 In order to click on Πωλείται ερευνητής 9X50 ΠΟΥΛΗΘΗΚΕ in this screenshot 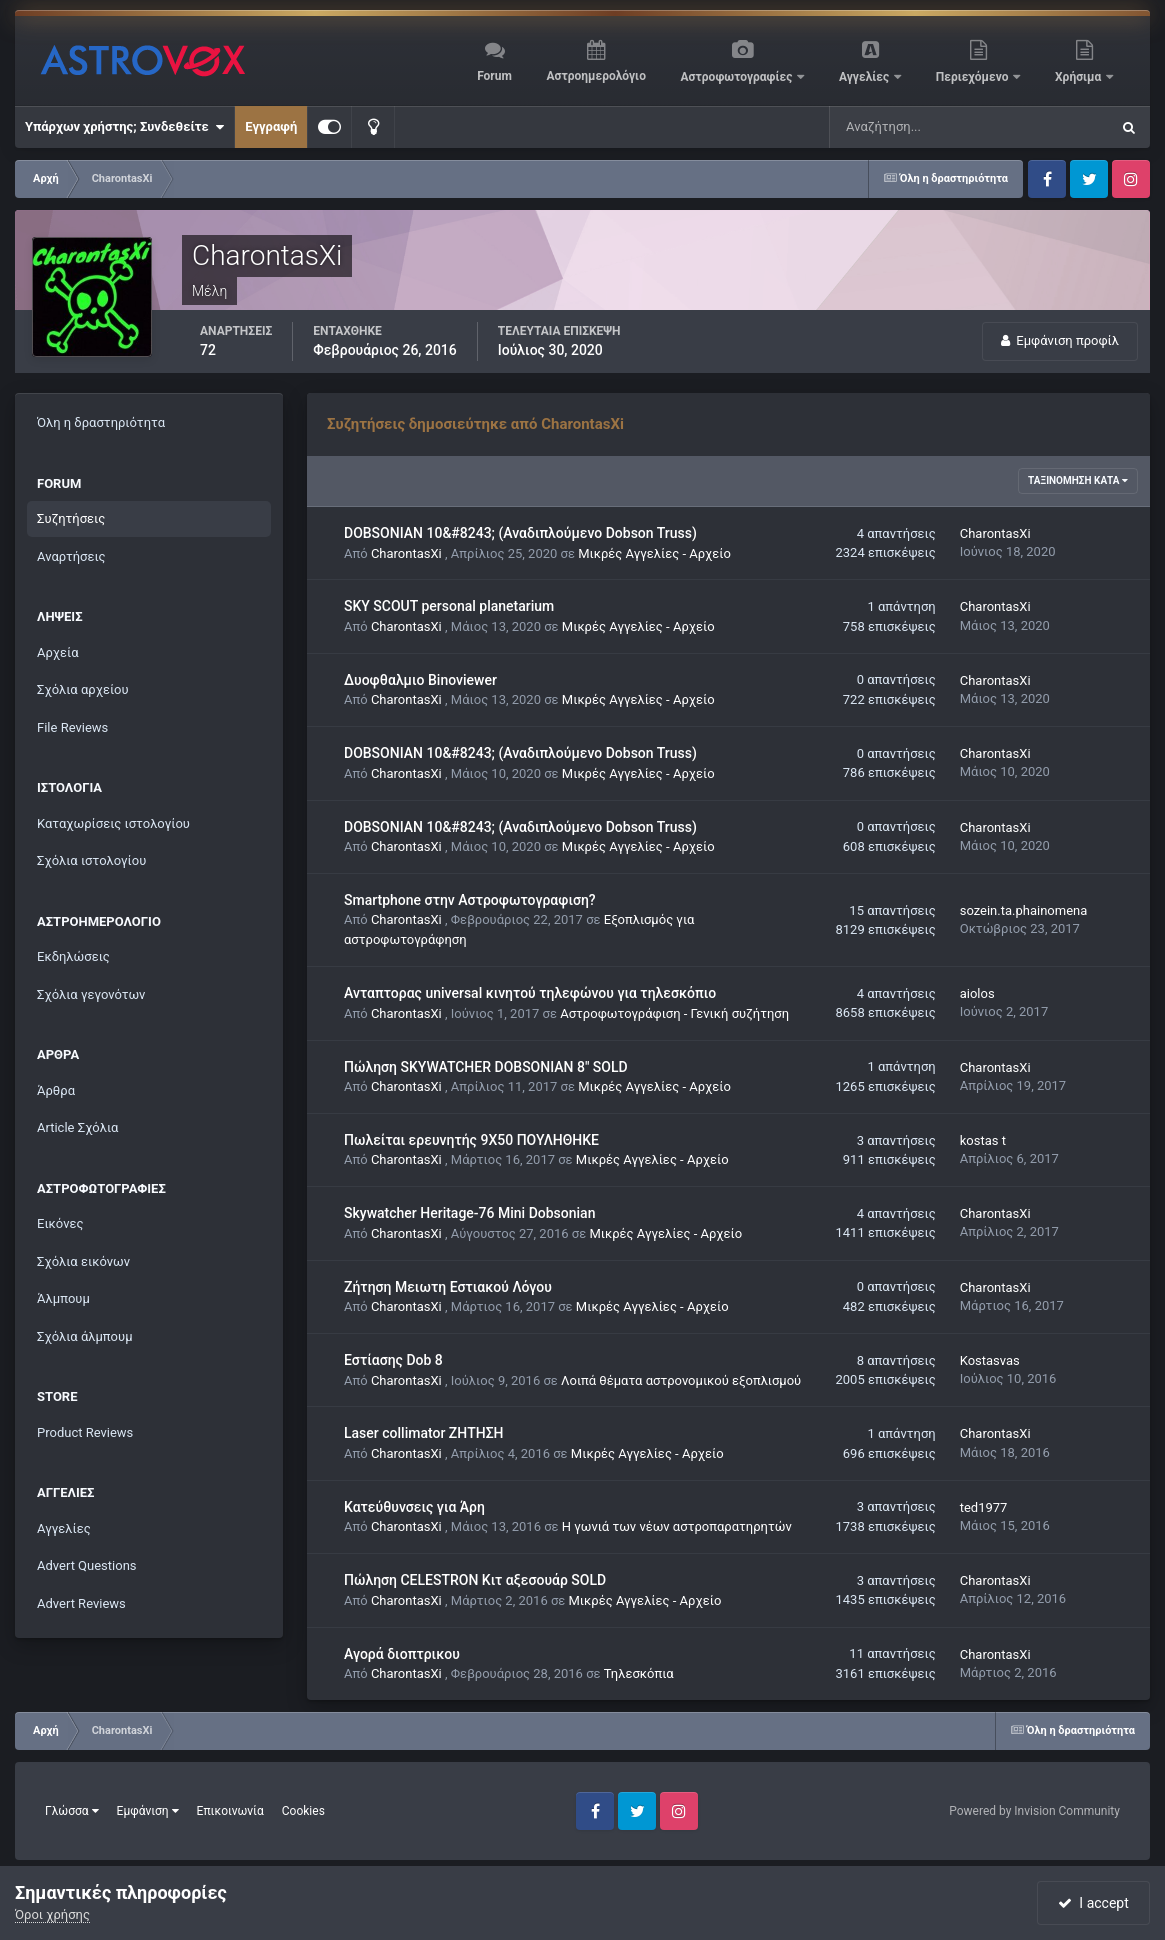, I will do `click(471, 1140)`.